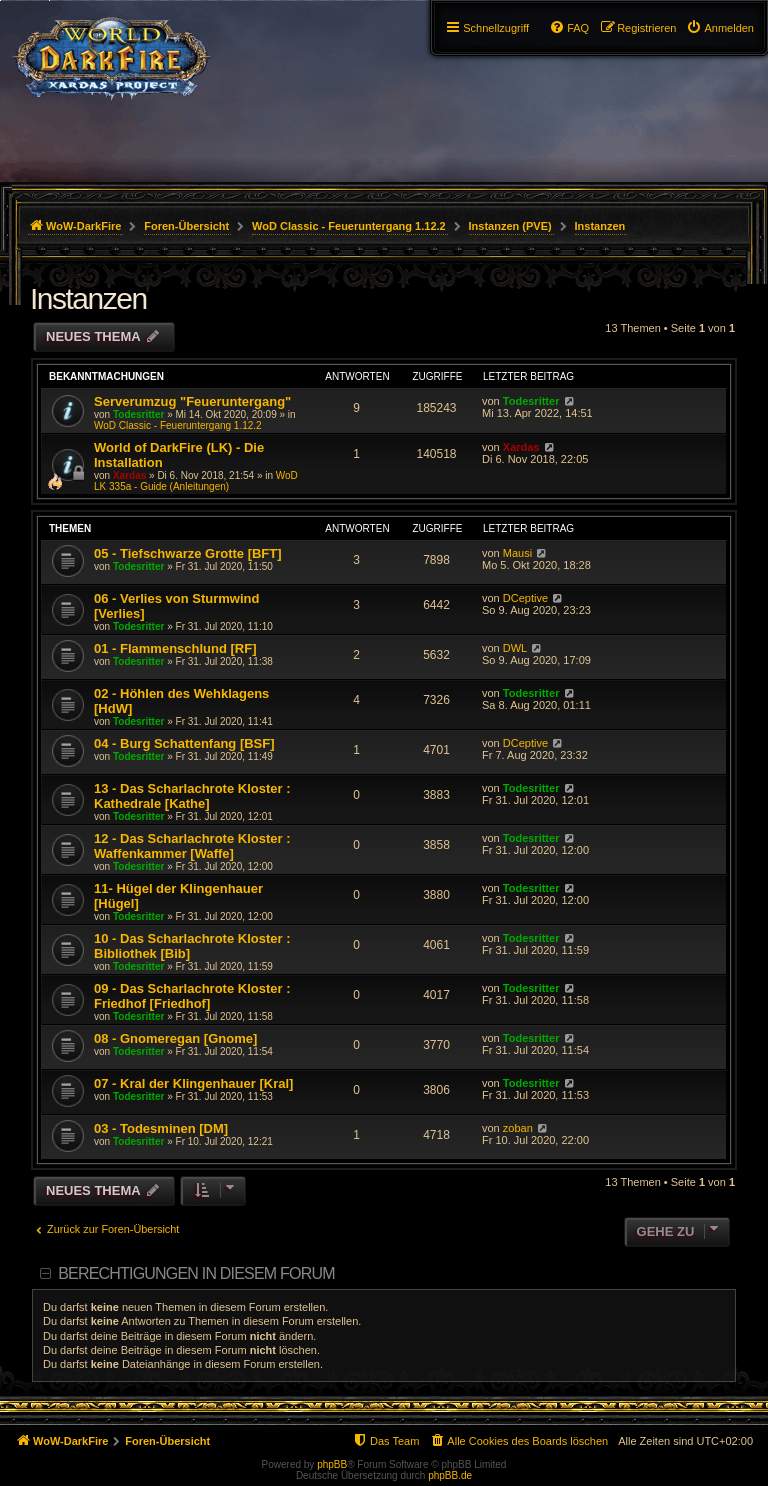 This screenshot has width=768, height=1486. I want to click on Xardas, so click(129, 475).